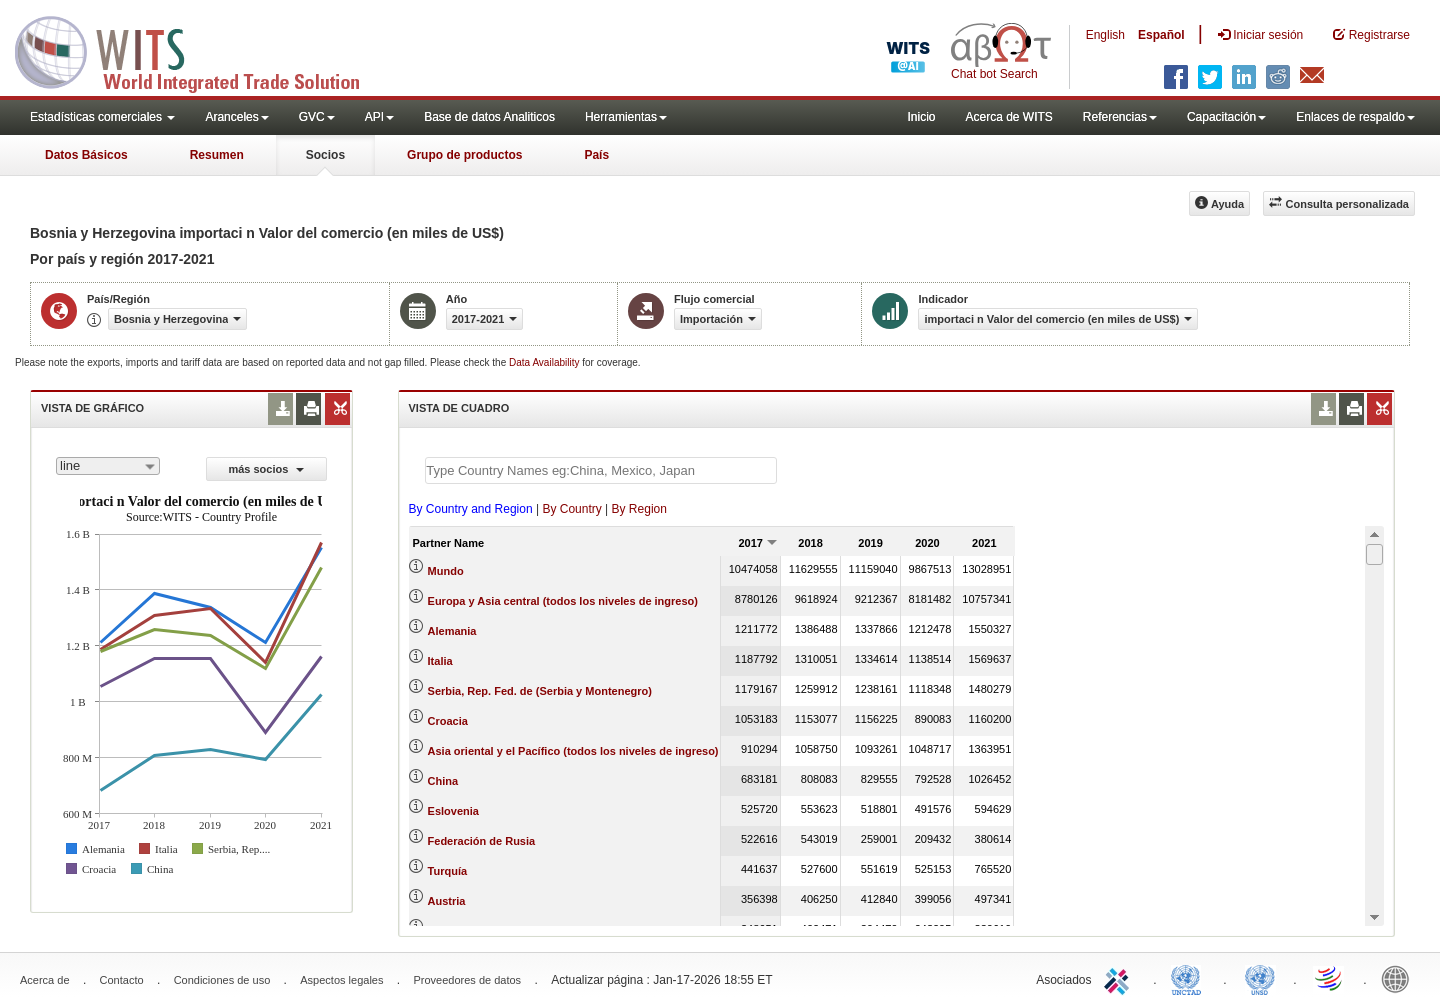 This screenshot has width=1440, height=1003. I want to click on Aranceles, so click(236, 117).